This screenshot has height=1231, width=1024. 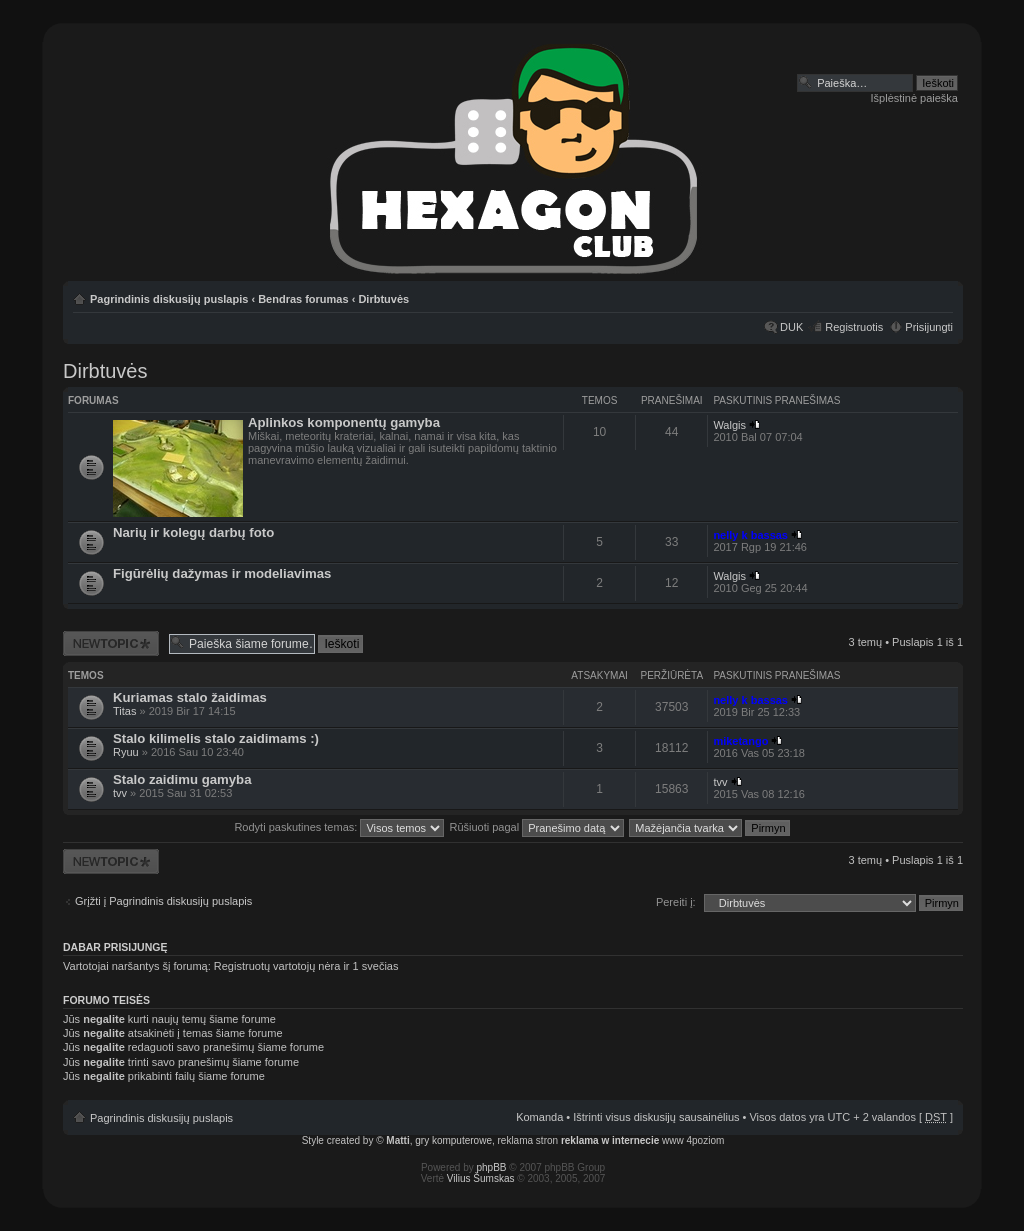 I want to click on phpBB, so click(x=492, y=1167).